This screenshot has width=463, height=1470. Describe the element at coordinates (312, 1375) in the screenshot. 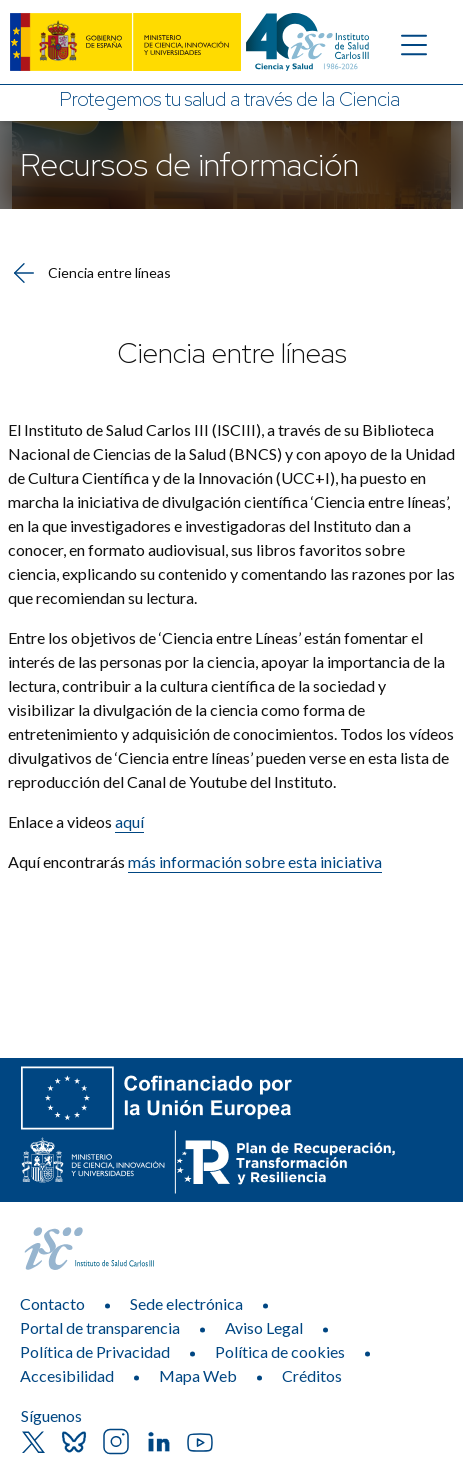

I see `Créditos` at that location.